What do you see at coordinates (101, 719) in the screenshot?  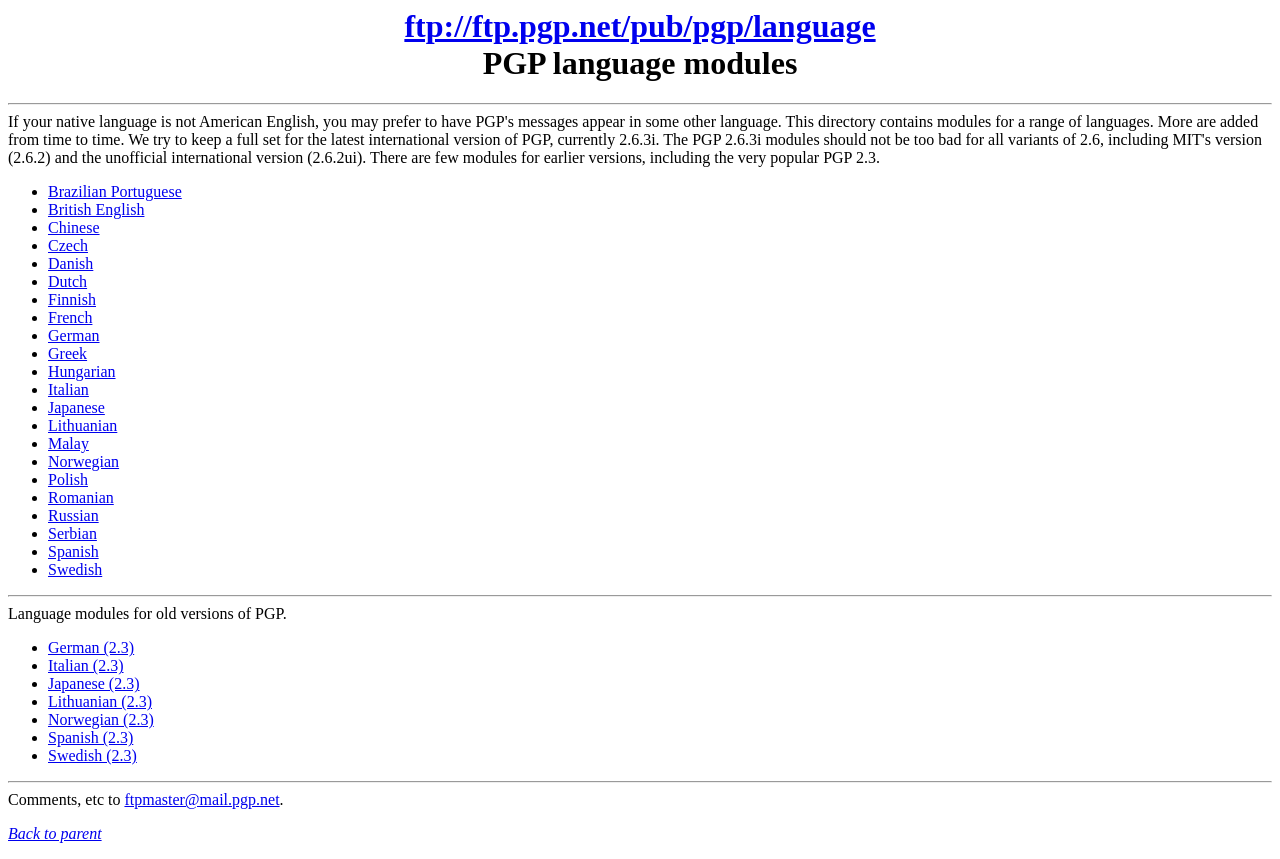 I see `Norwegian (2.3)` at bounding box center [101, 719].